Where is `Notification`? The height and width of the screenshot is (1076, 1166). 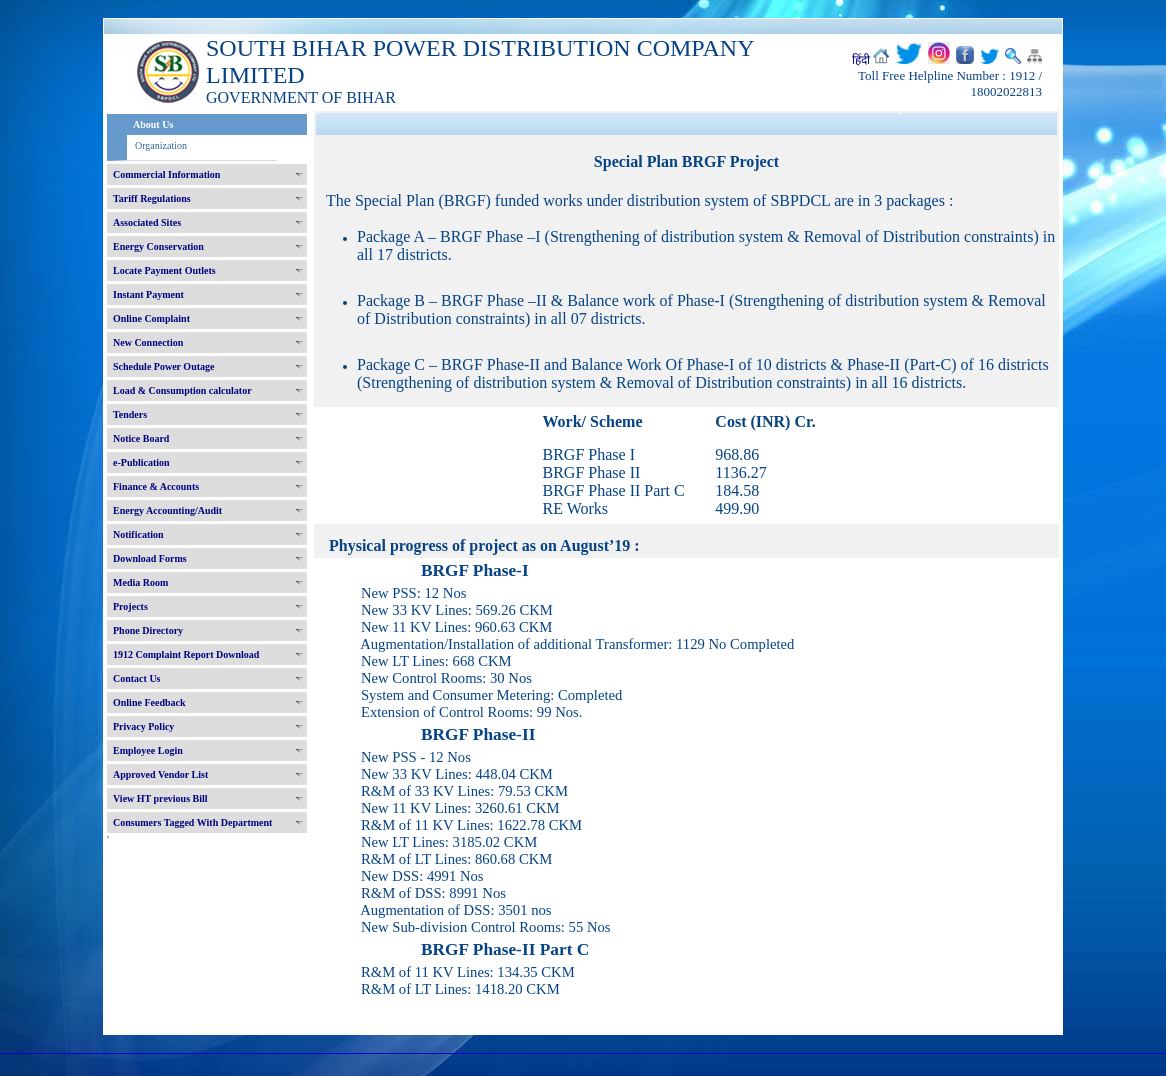 Notification is located at coordinates (138, 534).